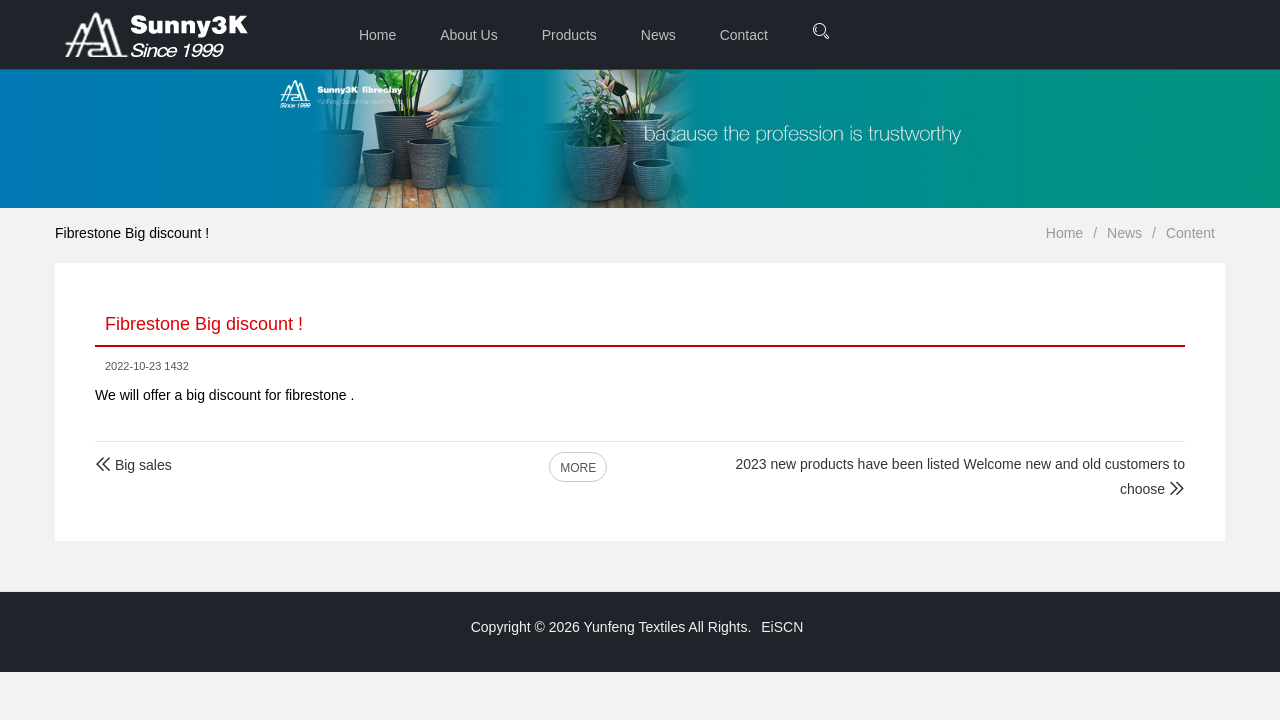 This screenshot has height=720, width=1280. I want to click on Products, so click(569, 35).